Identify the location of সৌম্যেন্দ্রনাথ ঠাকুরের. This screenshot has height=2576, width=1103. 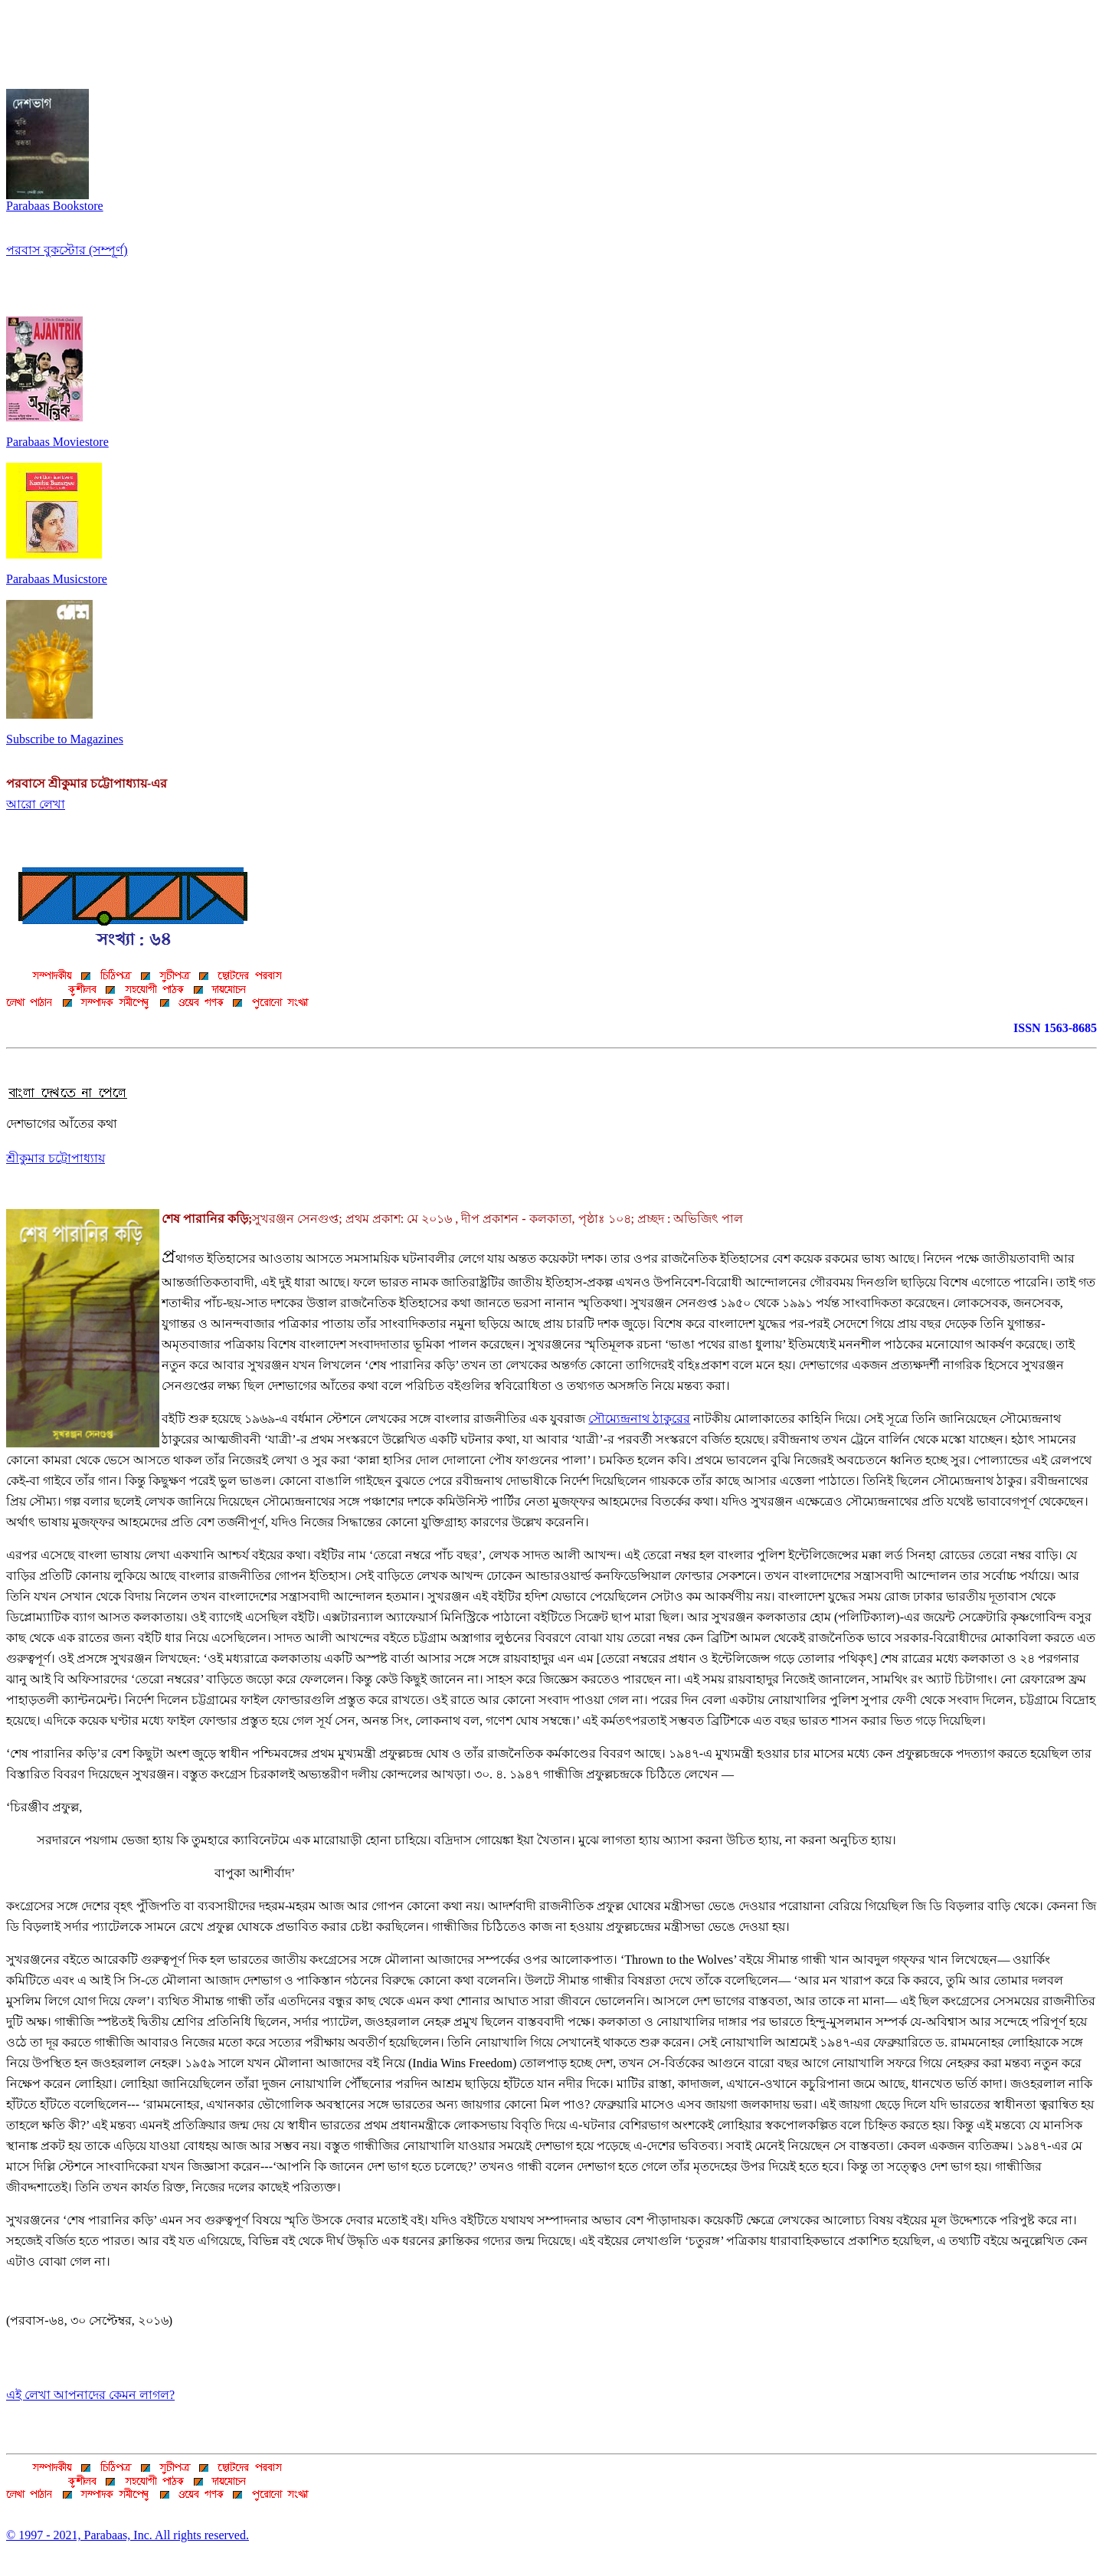
(639, 1418).